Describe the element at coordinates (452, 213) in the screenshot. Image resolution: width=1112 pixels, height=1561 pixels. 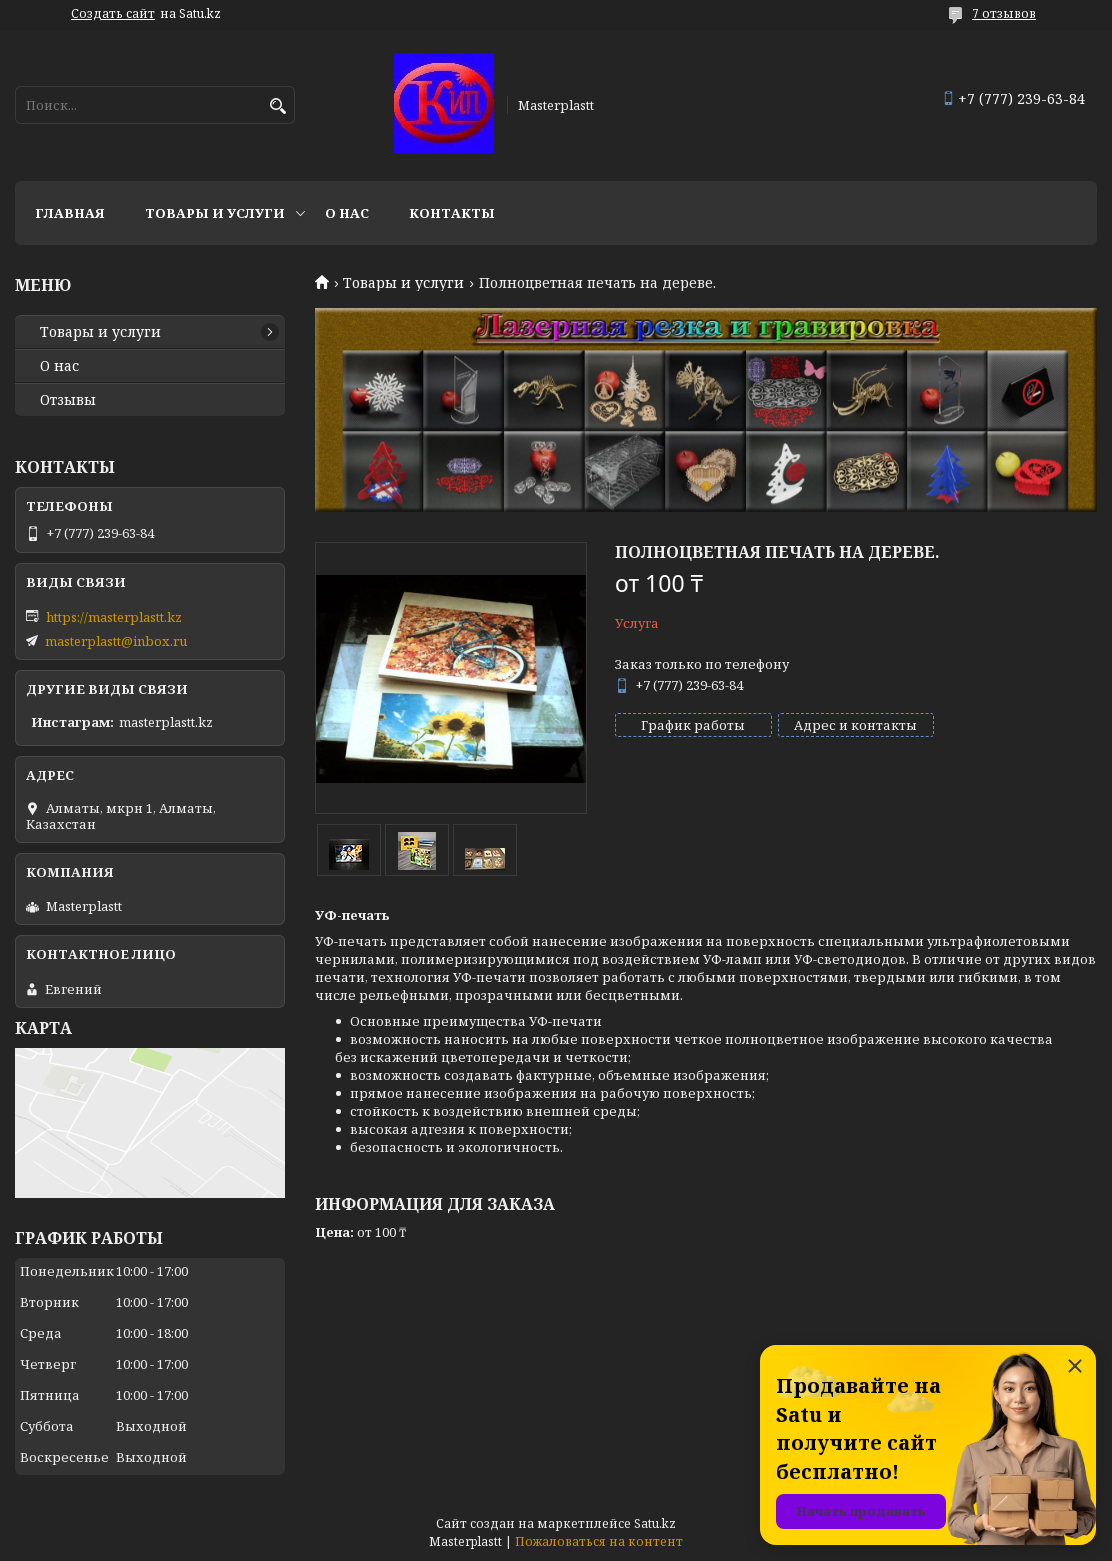
I see `Контакты` at that location.